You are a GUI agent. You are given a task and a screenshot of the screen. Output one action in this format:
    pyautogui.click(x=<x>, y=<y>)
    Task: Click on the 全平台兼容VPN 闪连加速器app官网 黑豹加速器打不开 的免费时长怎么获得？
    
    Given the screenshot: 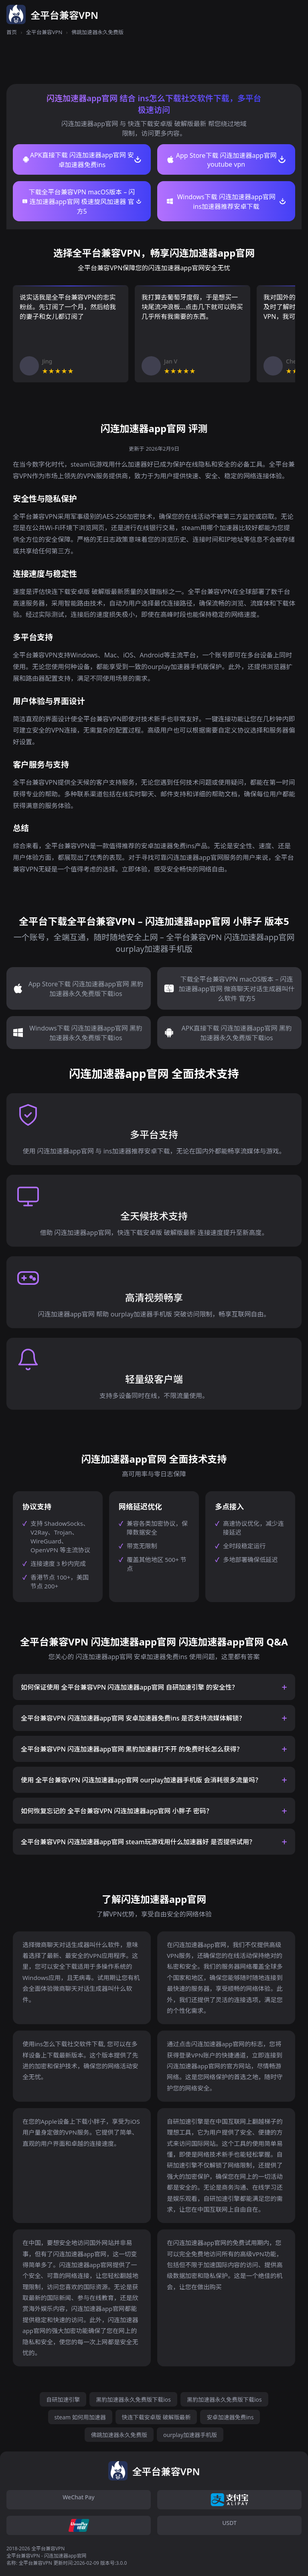 What is the action you would take?
    pyautogui.click(x=132, y=1749)
    